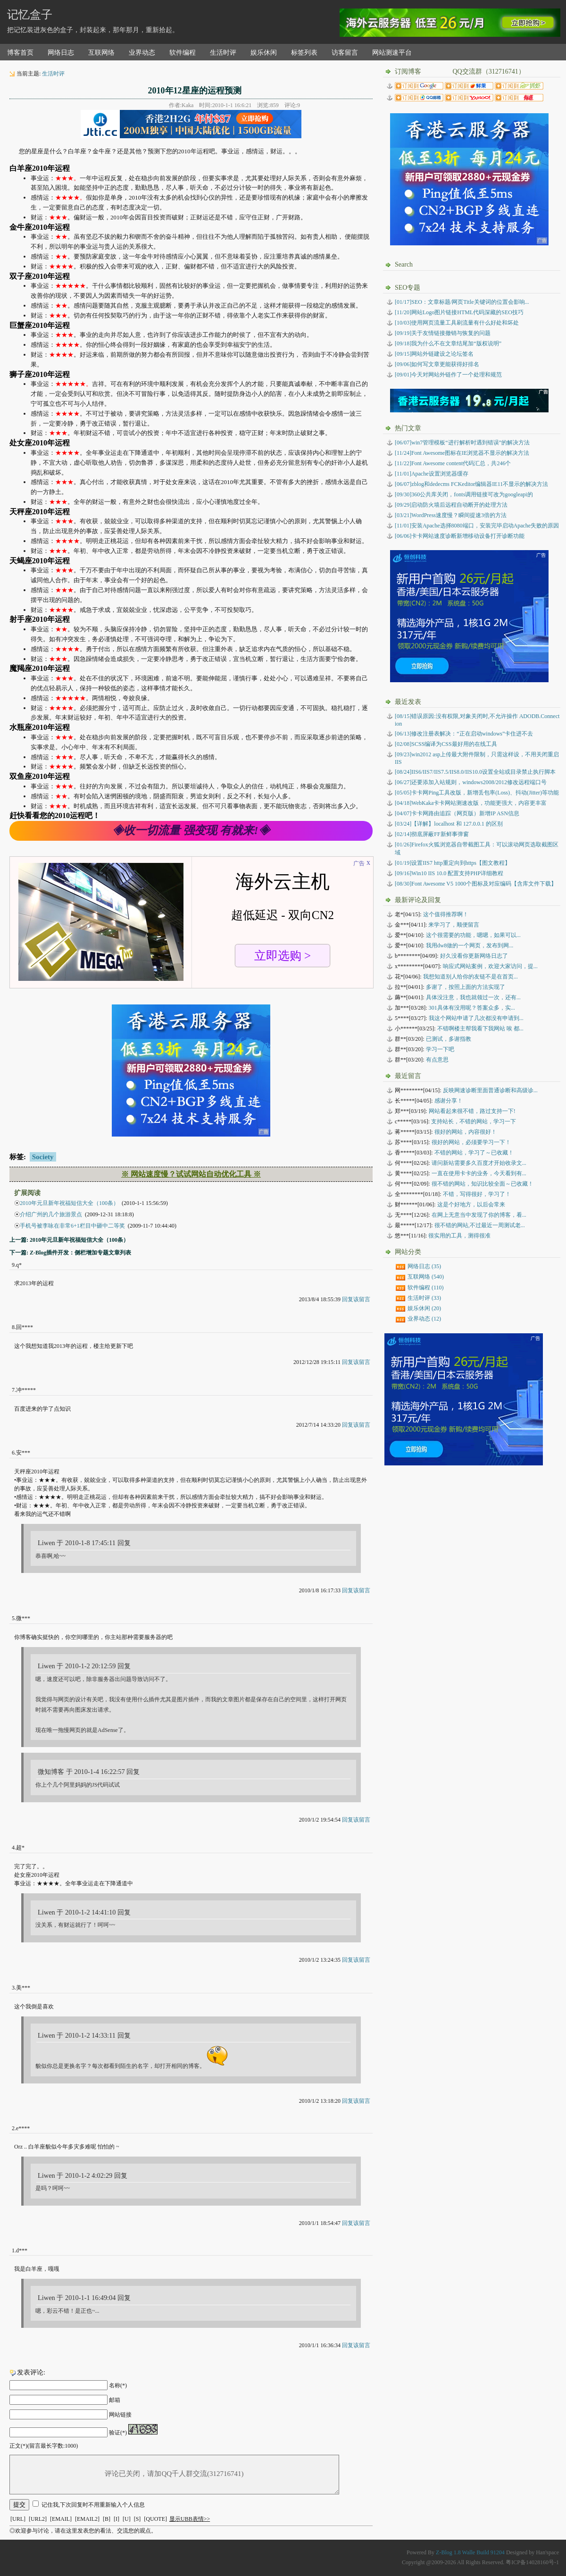 The height and width of the screenshot is (2576, 566). I want to click on 很不错的网站,不过最近一周测试老..., so click(479, 1225).